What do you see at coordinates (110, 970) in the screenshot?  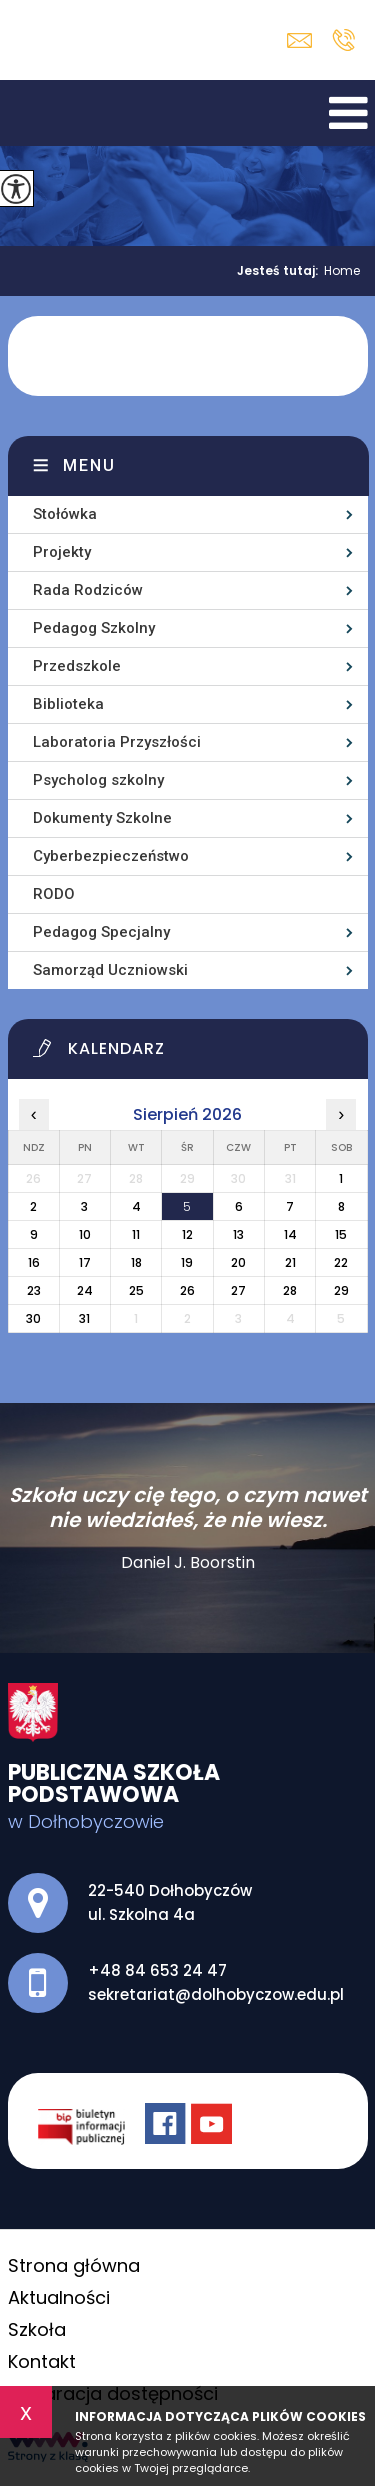 I see `Samorząd Uczniowski` at bounding box center [110, 970].